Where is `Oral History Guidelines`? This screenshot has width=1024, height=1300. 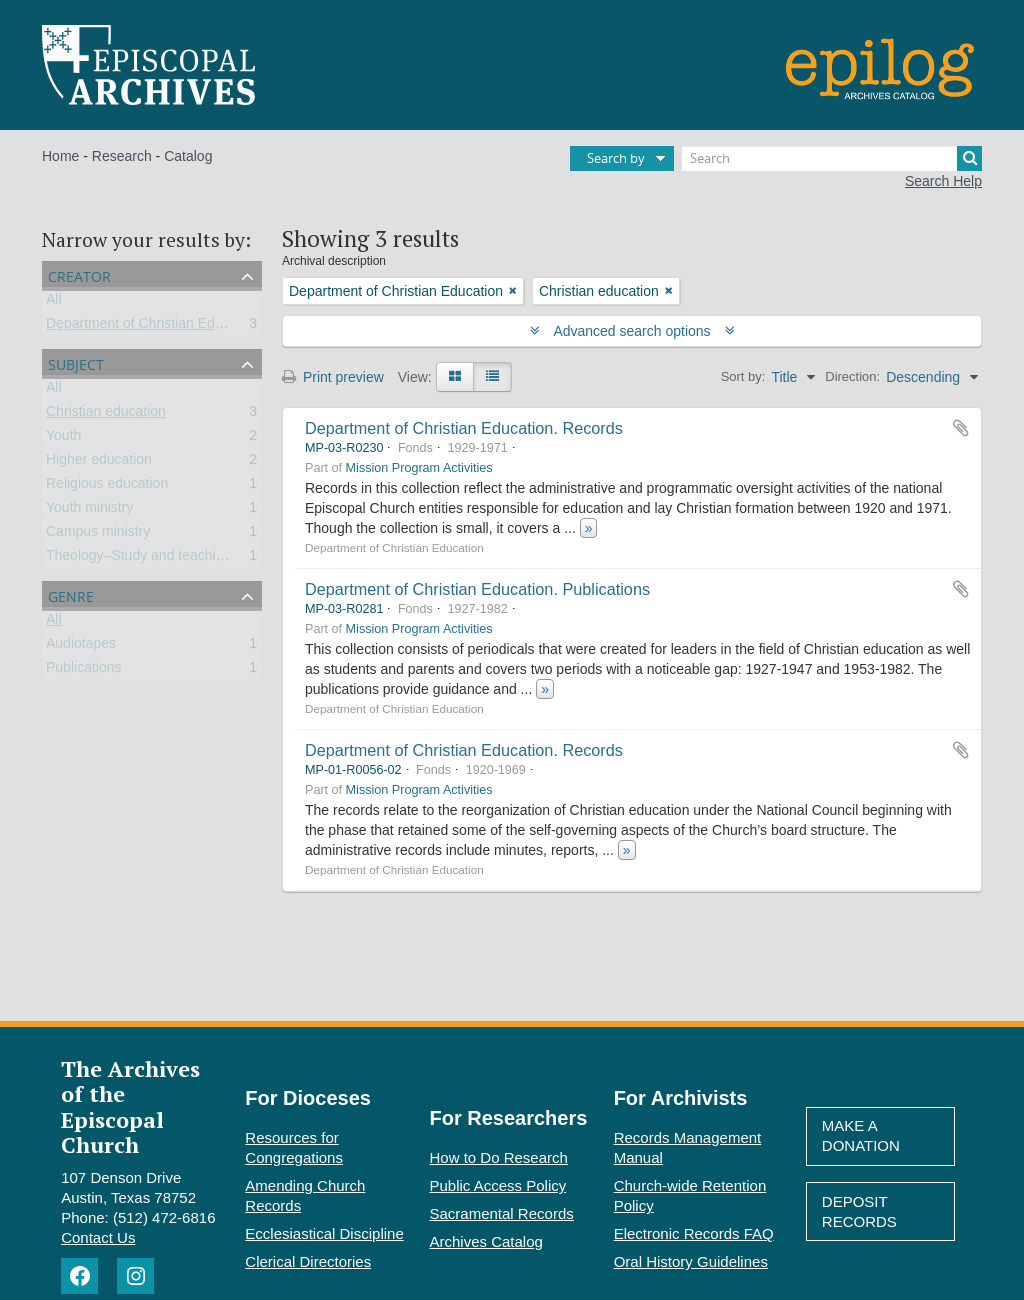 Oral History Guidelines is located at coordinates (691, 1261).